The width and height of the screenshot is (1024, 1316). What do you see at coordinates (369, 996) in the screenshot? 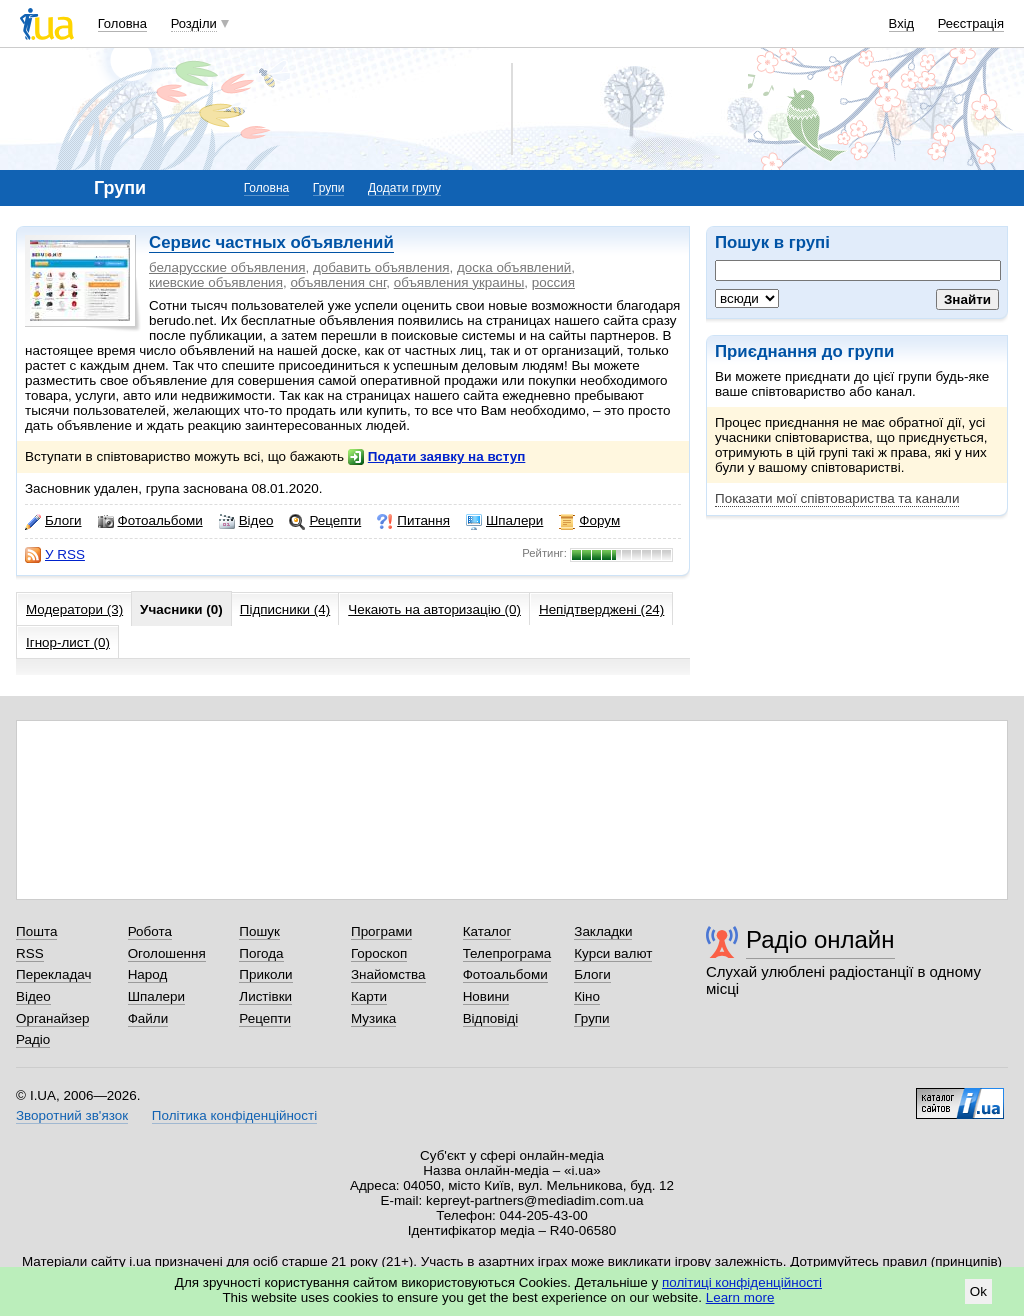
I see `Карти` at bounding box center [369, 996].